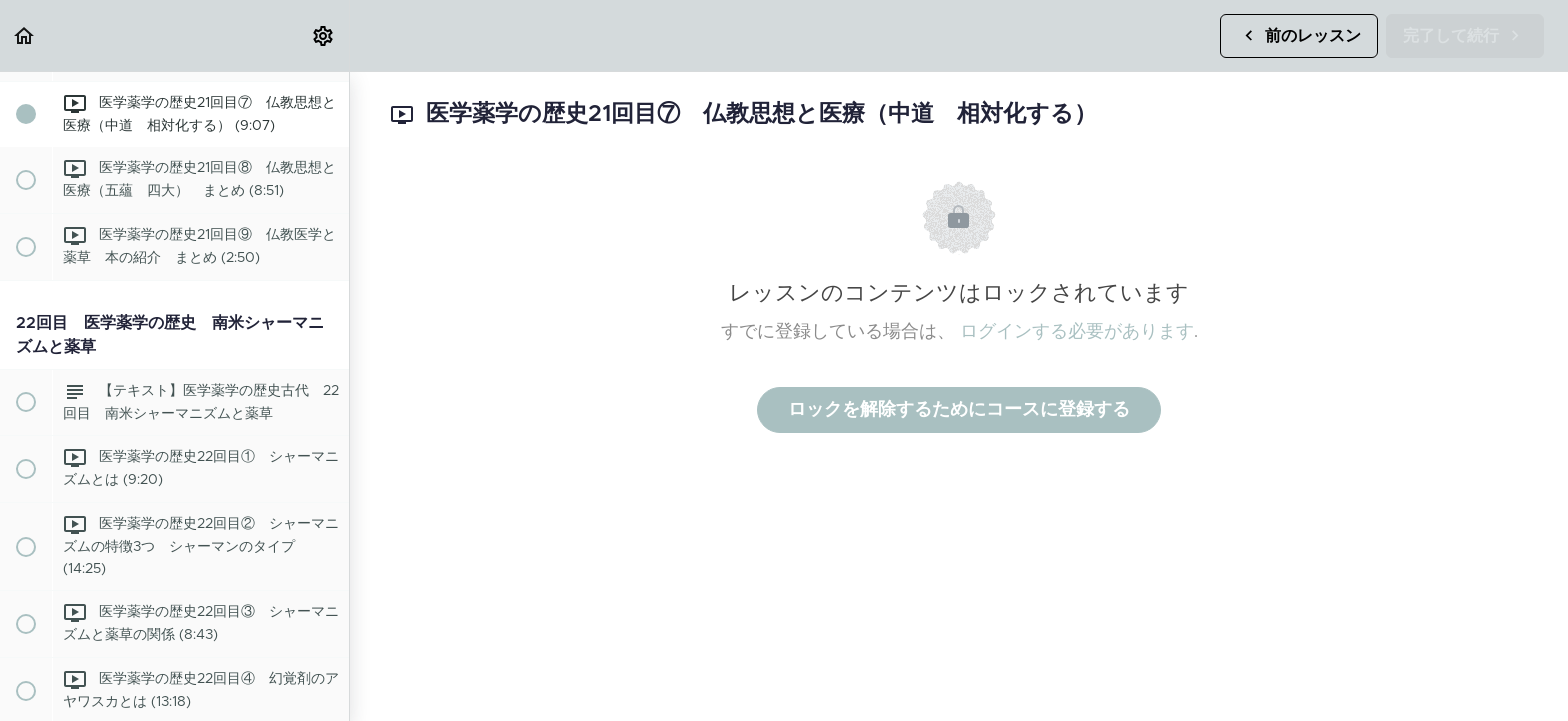 The width and height of the screenshot is (1568, 721). I want to click on [button], so click(25, 35).